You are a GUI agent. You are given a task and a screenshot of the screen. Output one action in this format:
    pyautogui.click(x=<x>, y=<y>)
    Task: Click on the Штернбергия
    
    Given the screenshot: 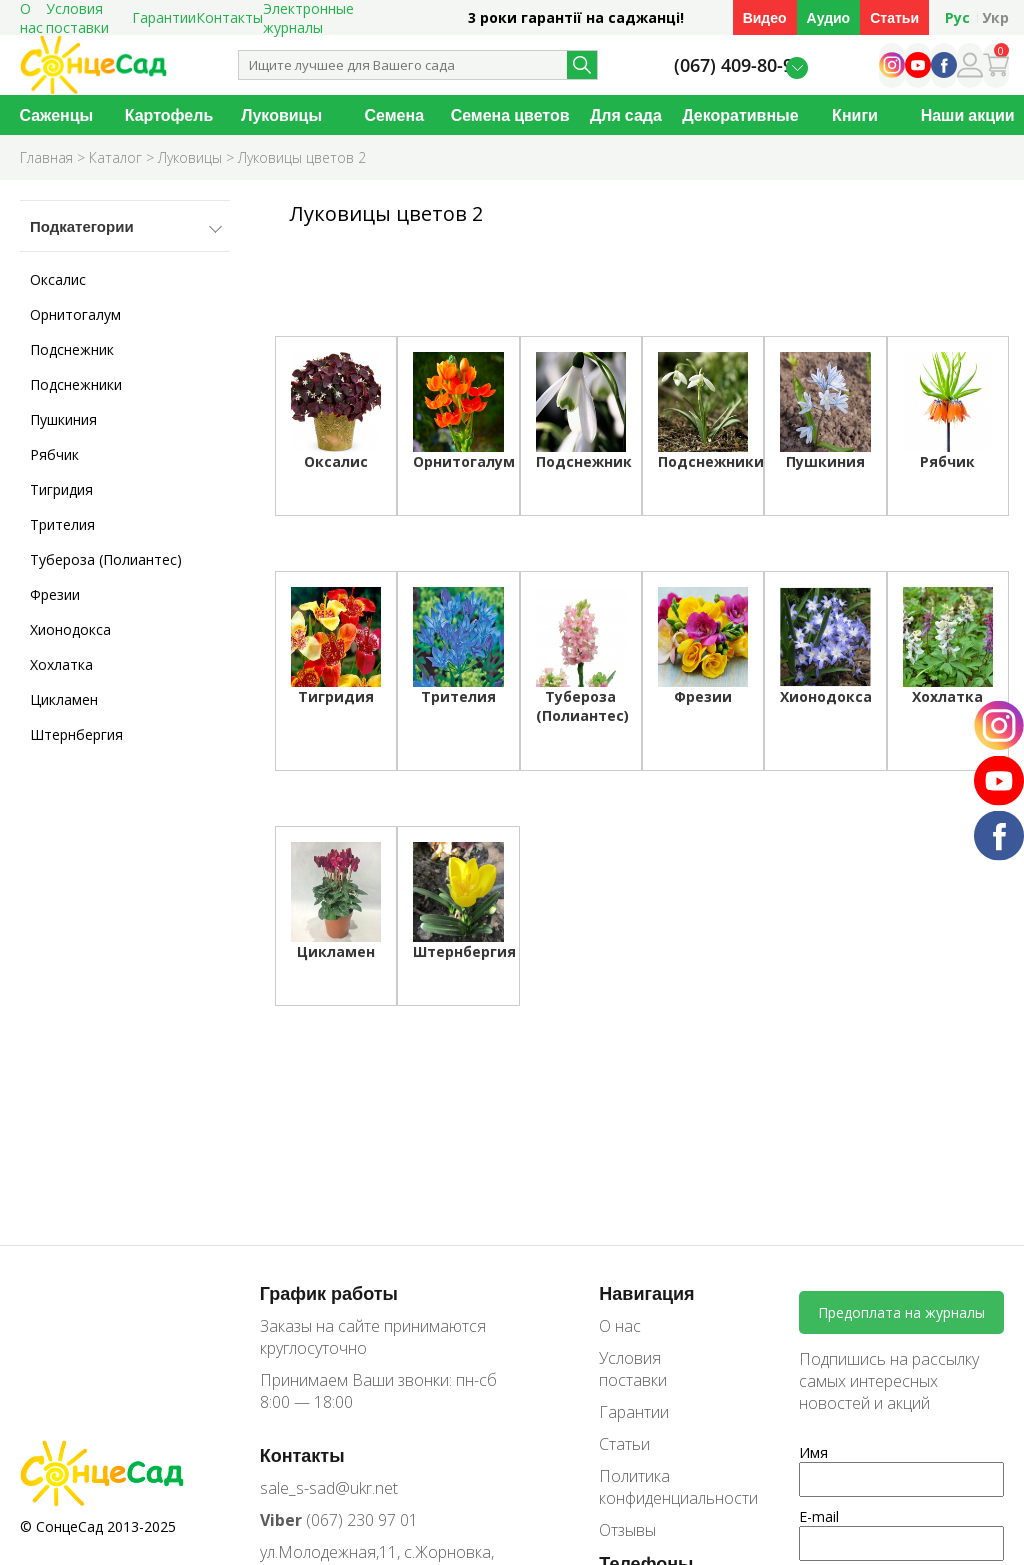 What is the action you would take?
    pyautogui.click(x=76, y=734)
    